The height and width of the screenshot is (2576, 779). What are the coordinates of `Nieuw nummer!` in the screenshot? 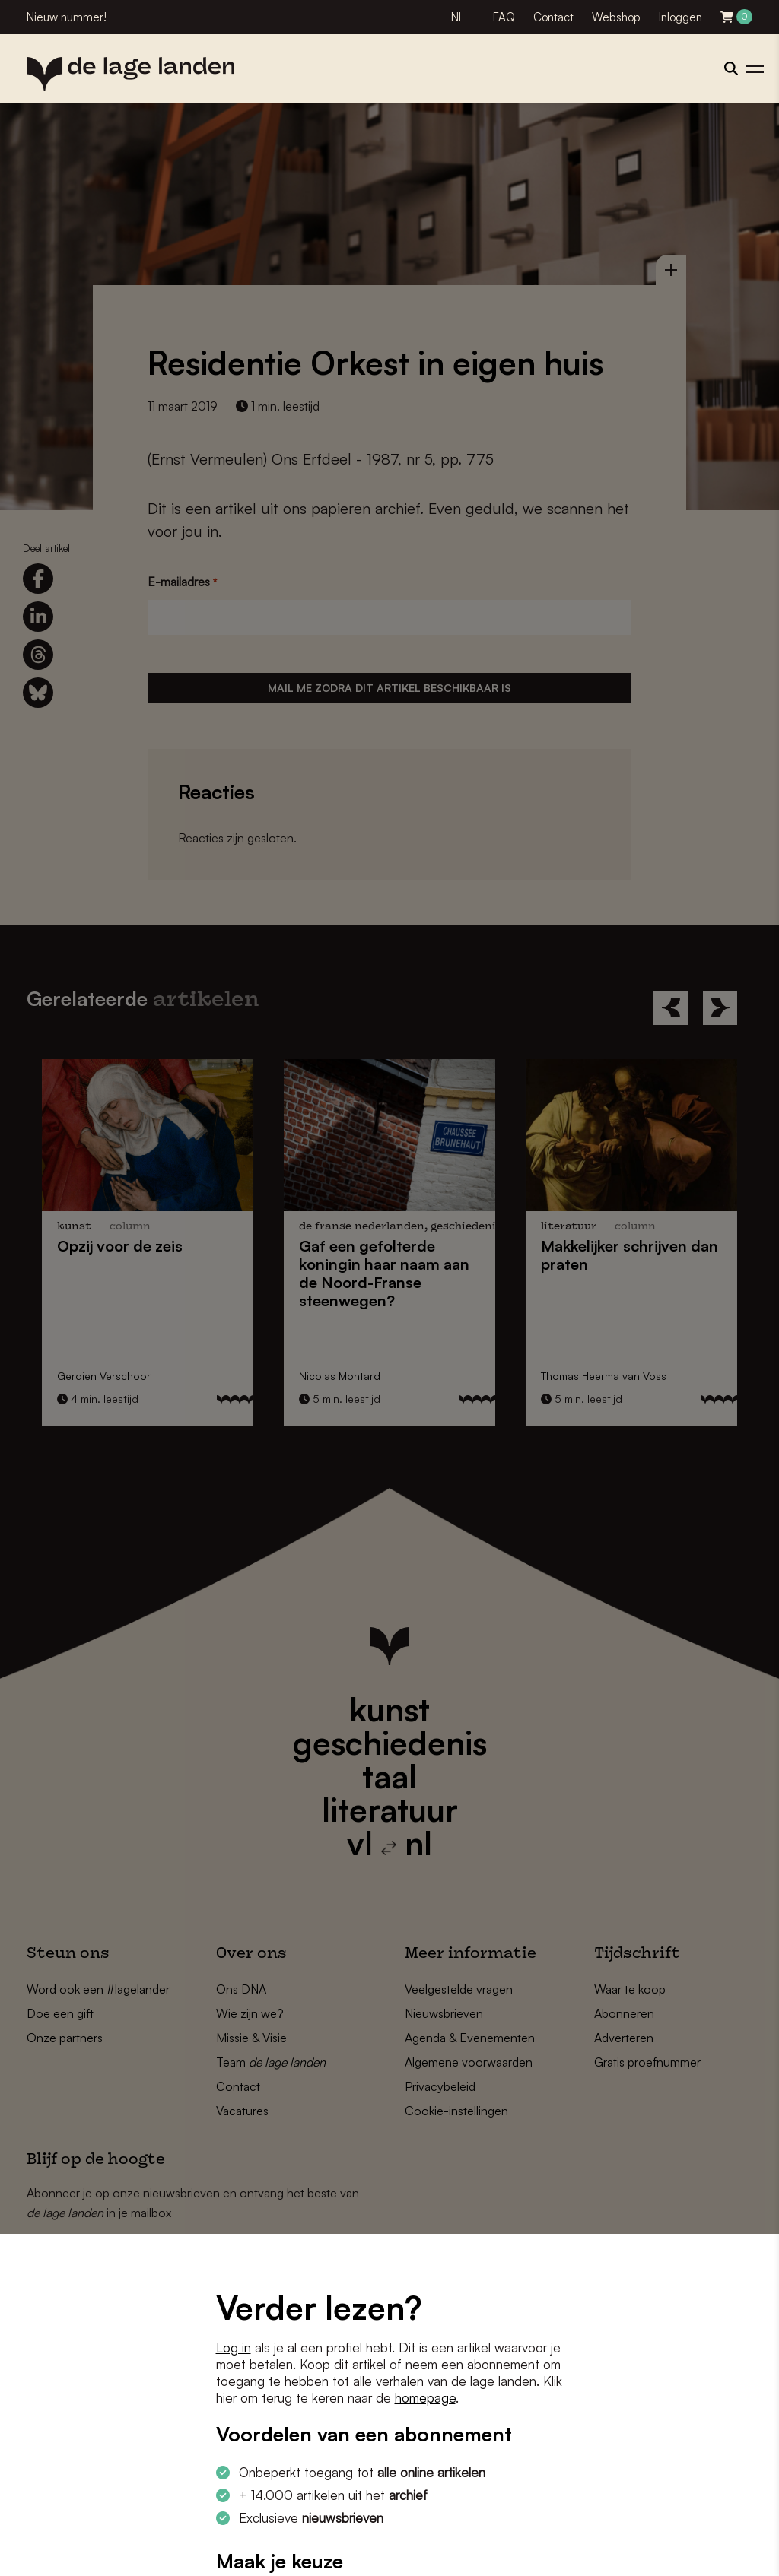 It's located at (67, 17).